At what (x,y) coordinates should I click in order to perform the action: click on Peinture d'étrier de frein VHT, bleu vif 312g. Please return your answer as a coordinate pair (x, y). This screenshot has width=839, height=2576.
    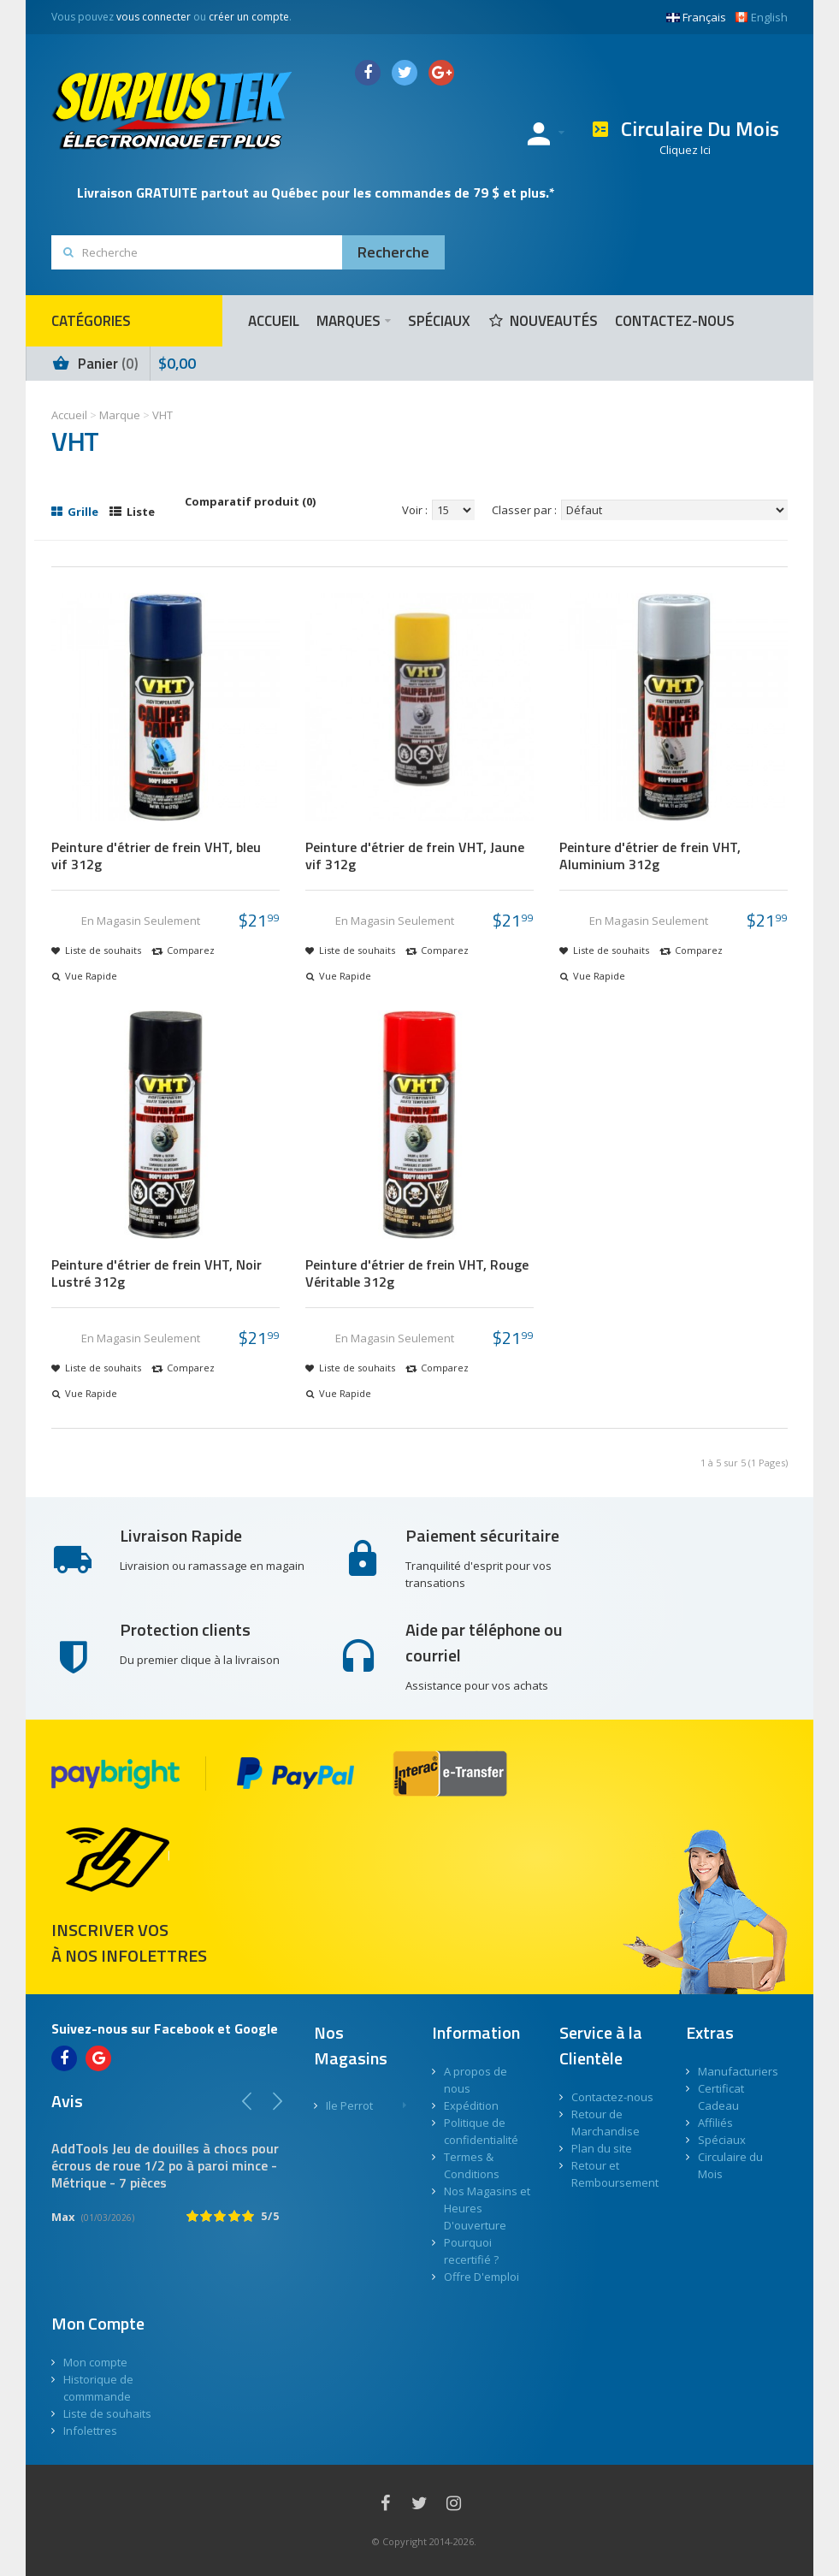
    Looking at the image, I should click on (156, 855).